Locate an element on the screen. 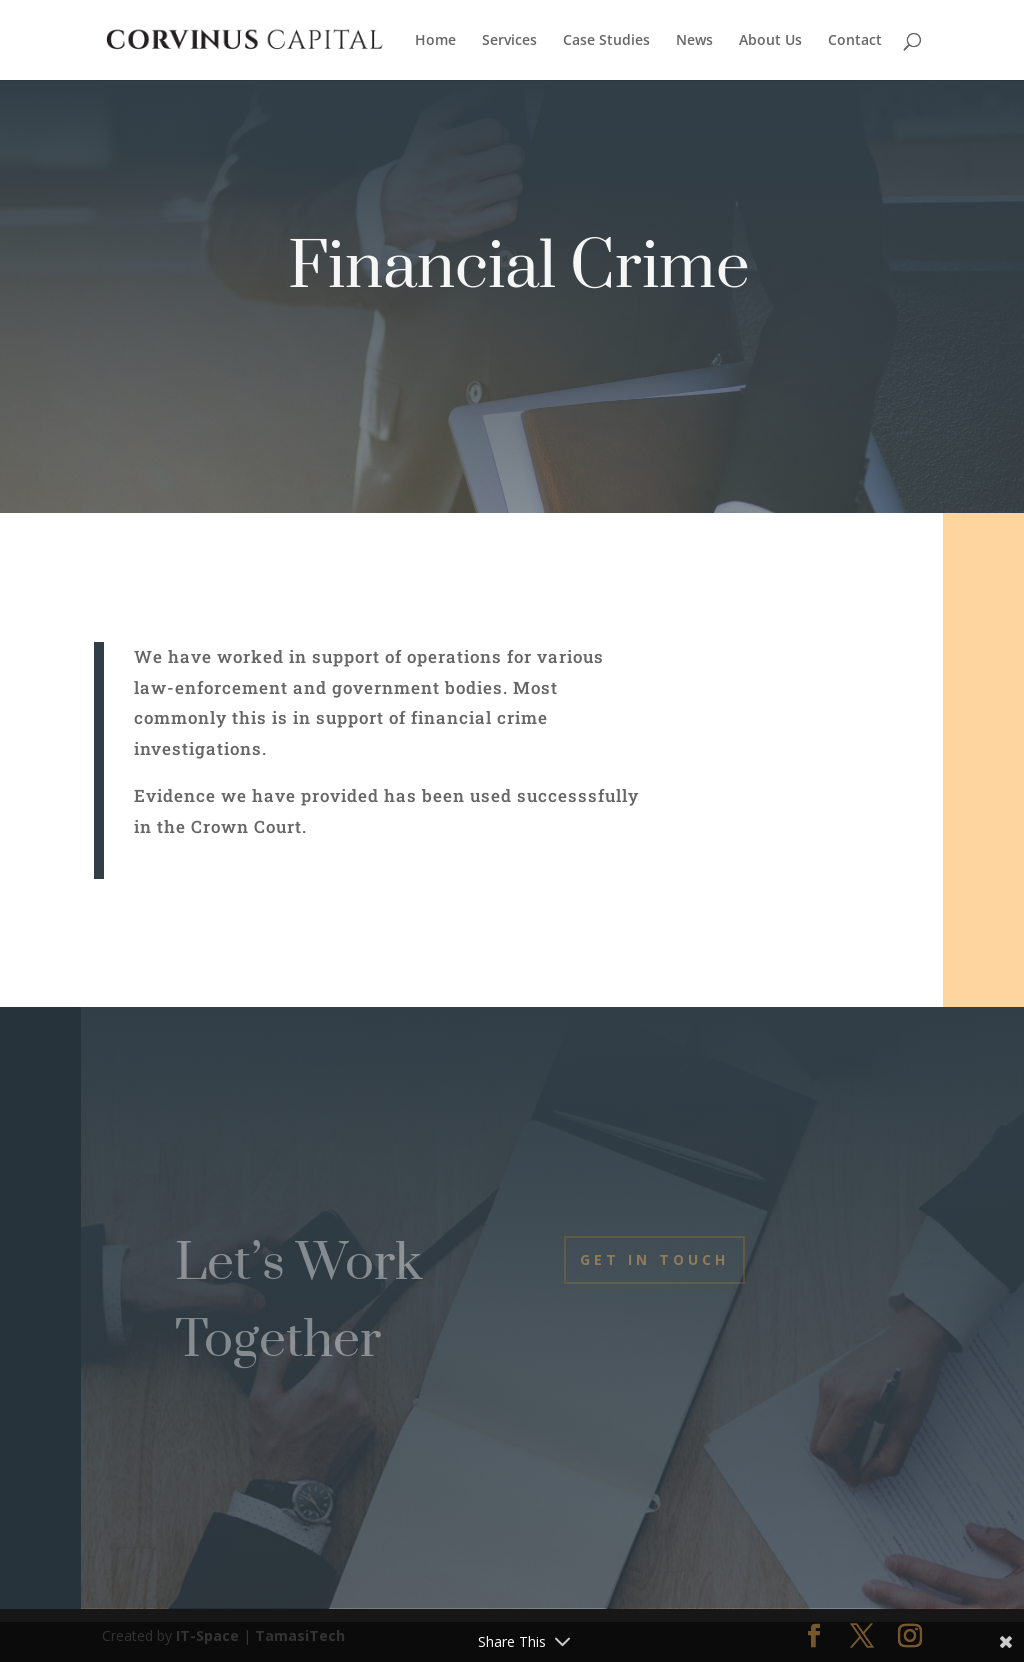  Get In Touch is located at coordinates (654, 1259).